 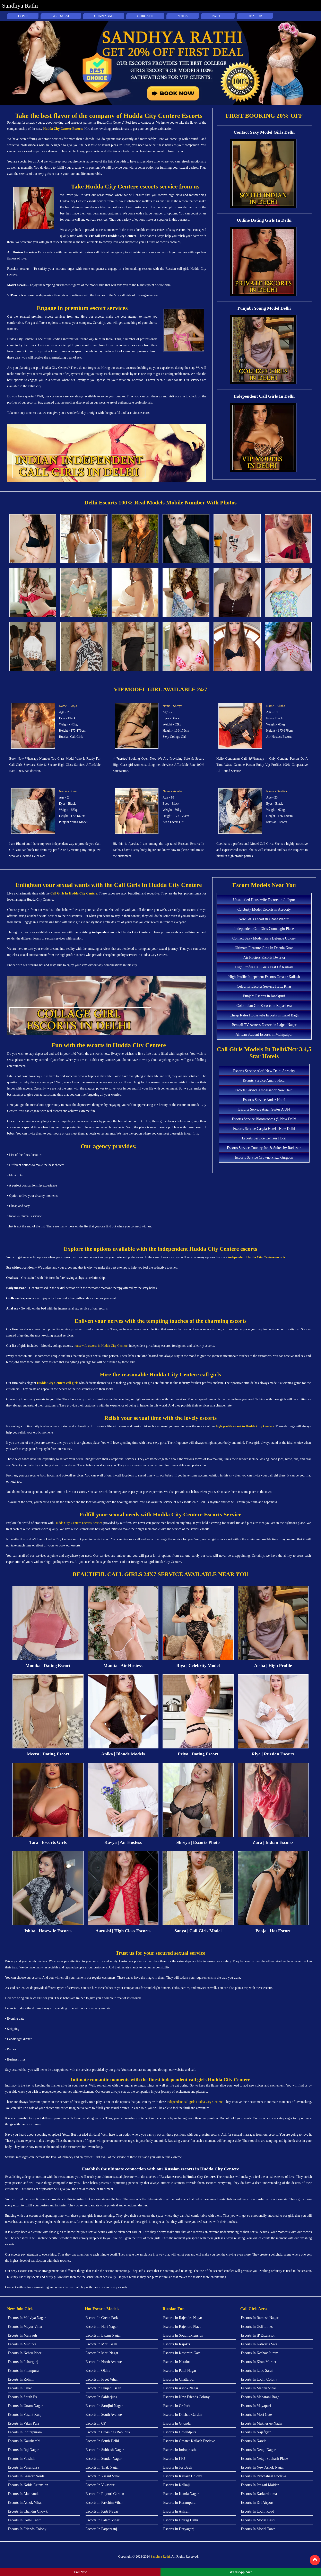 I want to click on Unsatisfied Housewife Escorts in Jodhpur, so click(x=264, y=900).